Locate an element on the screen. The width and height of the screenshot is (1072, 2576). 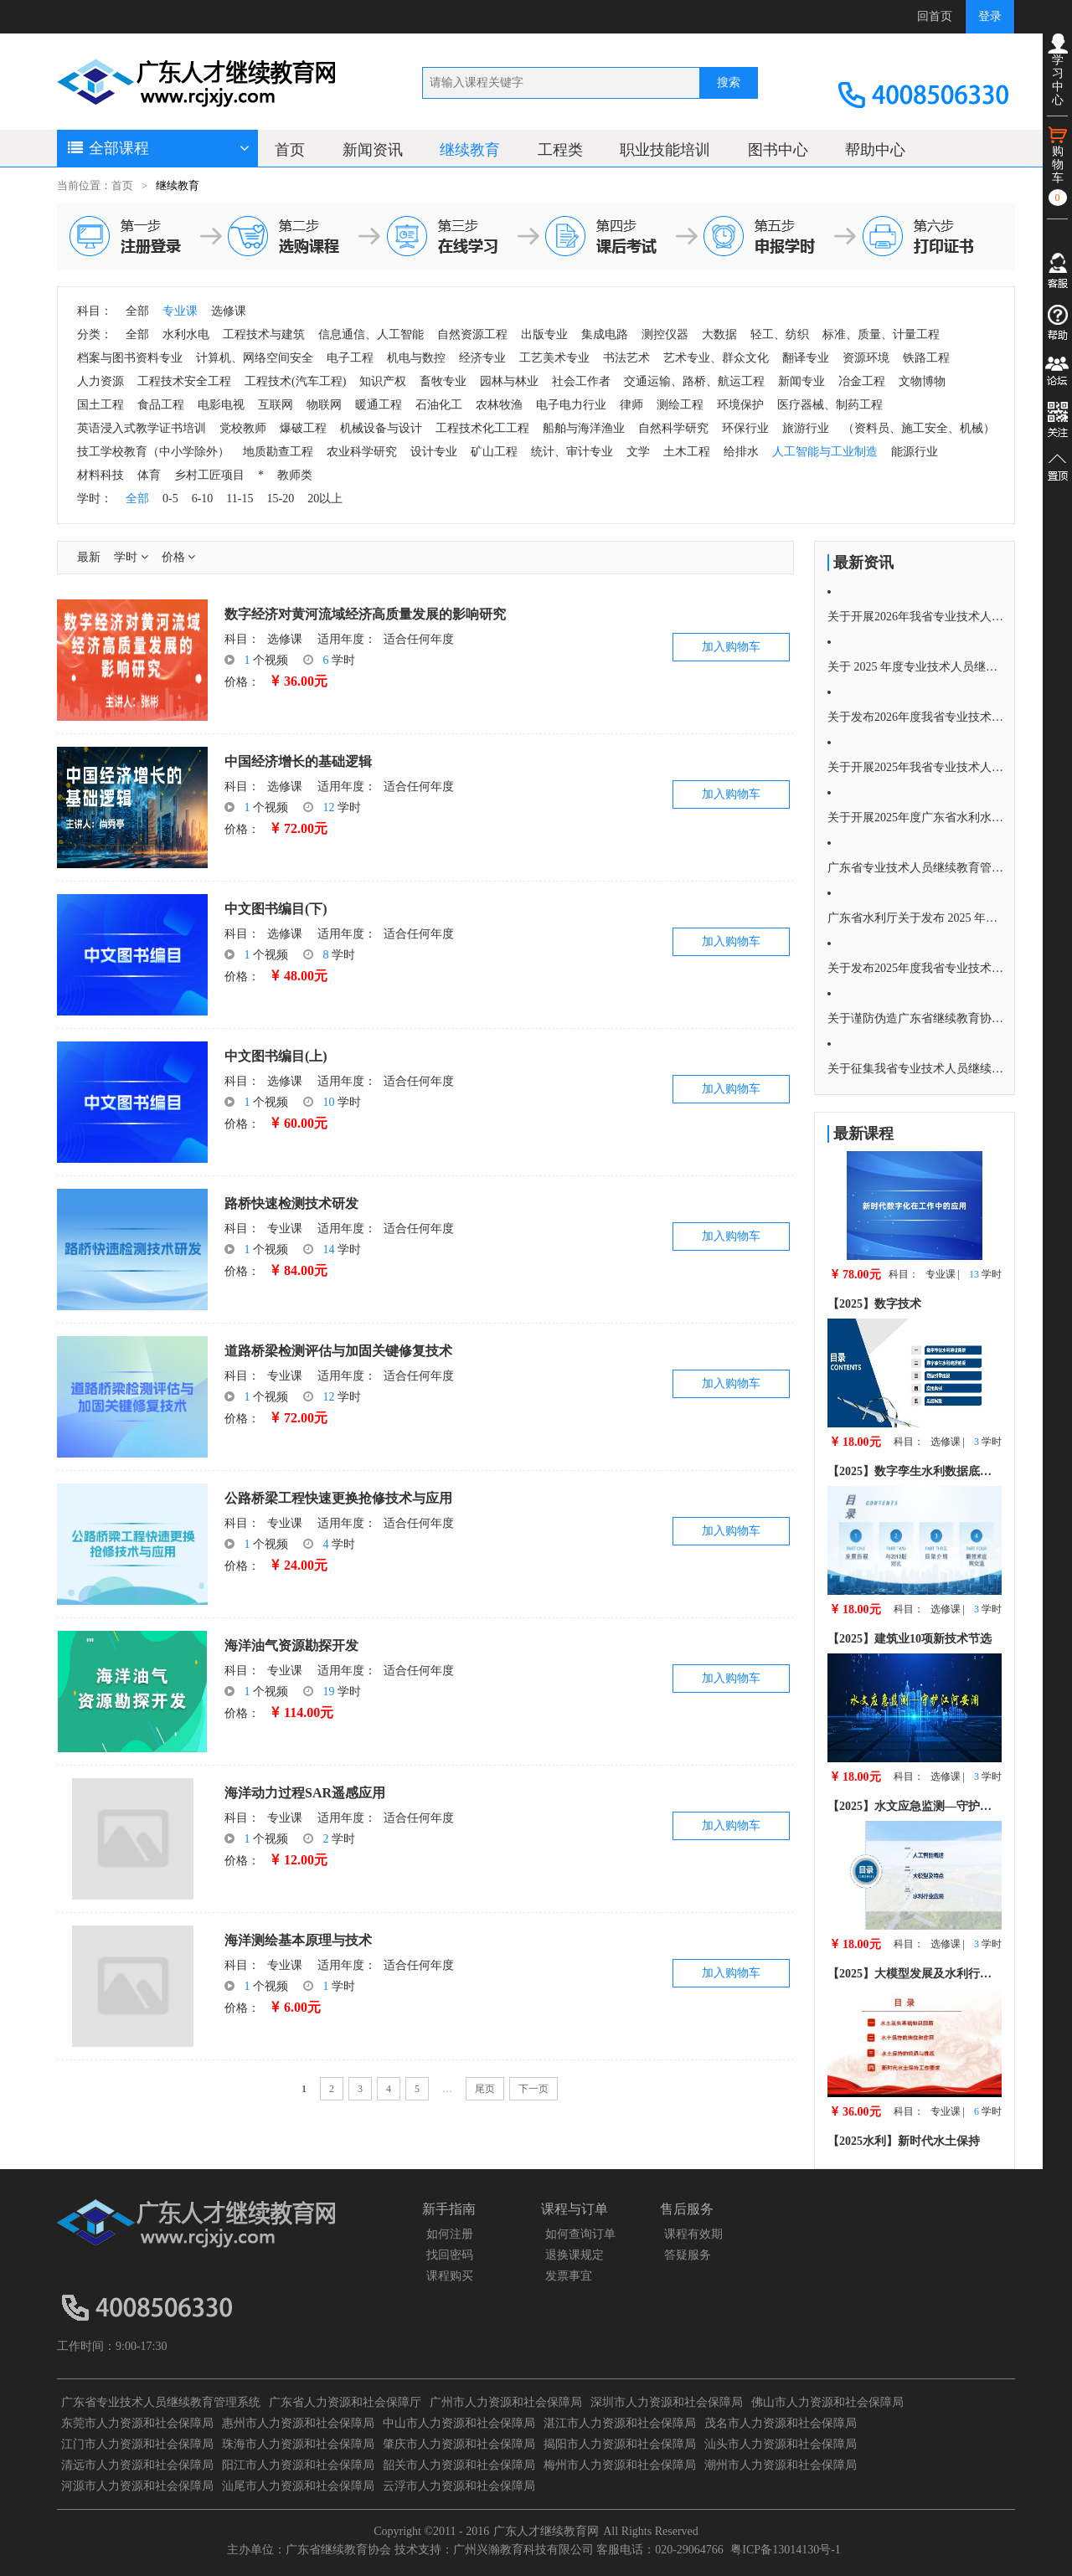
课程购买 is located at coordinates (449, 2276).